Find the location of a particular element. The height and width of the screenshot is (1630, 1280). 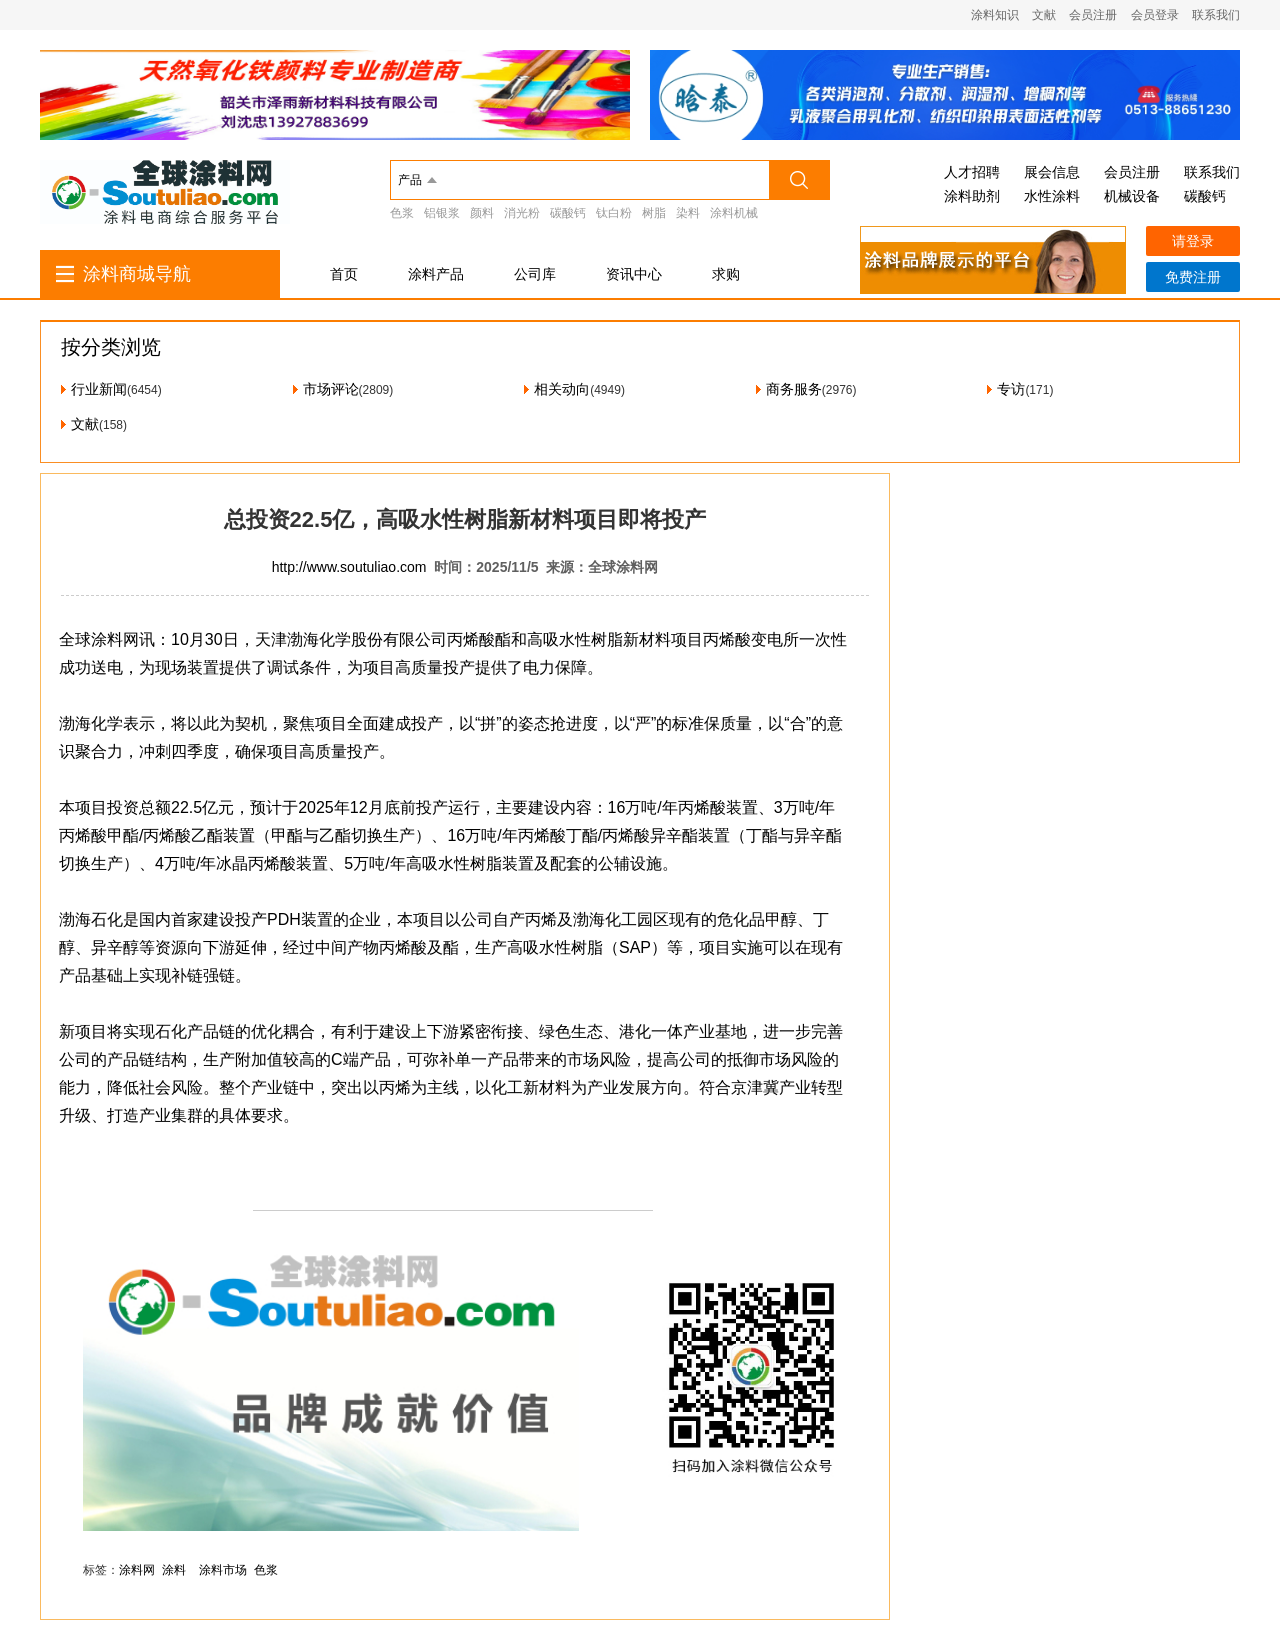

涂料助剂 is located at coordinates (972, 196).